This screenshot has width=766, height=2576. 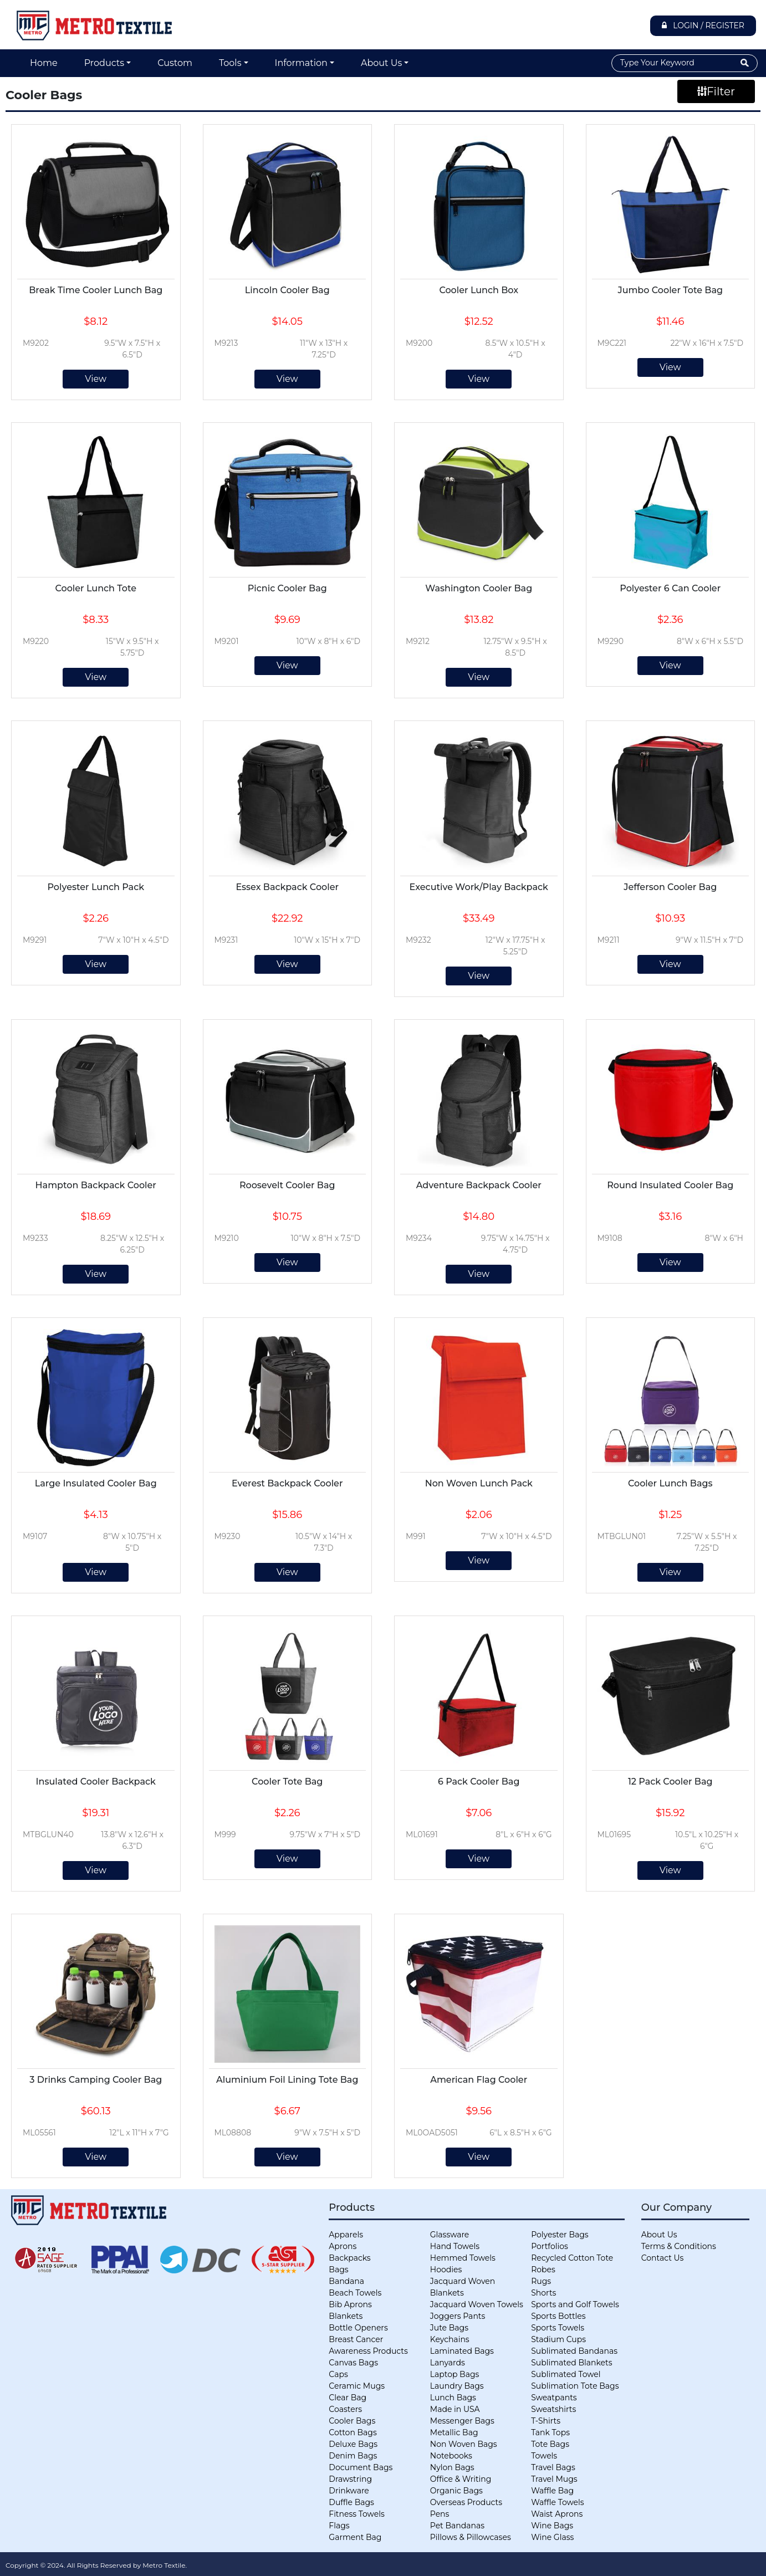 What do you see at coordinates (575, 2386) in the screenshot?
I see `Sublimation Tote Bags` at bounding box center [575, 2386].